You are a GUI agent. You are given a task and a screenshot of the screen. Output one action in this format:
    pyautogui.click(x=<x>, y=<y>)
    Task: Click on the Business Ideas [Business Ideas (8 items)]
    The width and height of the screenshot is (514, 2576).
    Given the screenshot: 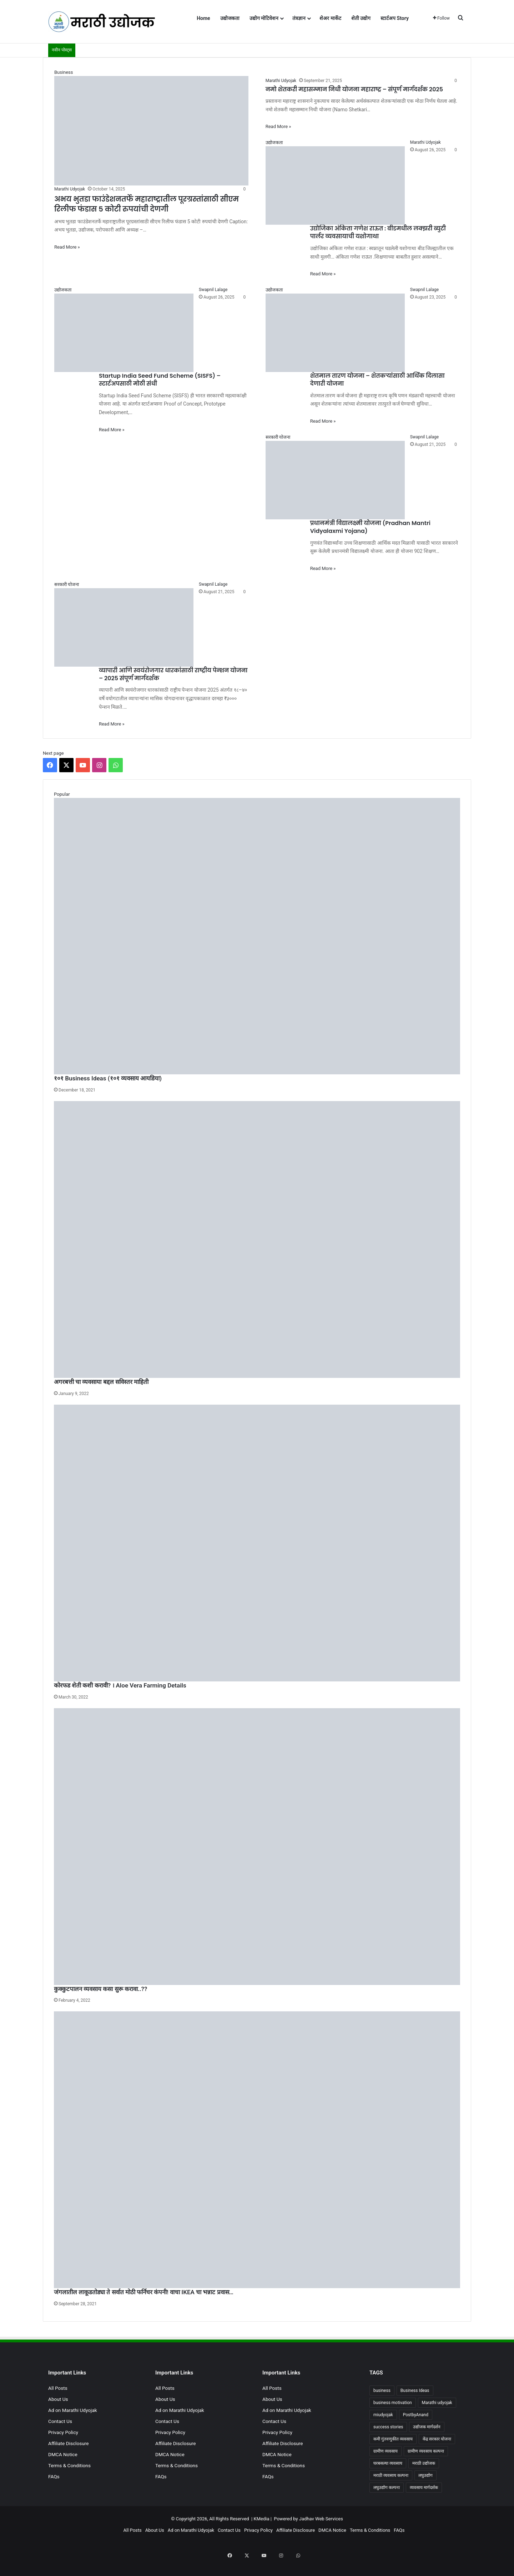 What is the action you would take?
    pyautogui.click(x=414, y=2390)
    